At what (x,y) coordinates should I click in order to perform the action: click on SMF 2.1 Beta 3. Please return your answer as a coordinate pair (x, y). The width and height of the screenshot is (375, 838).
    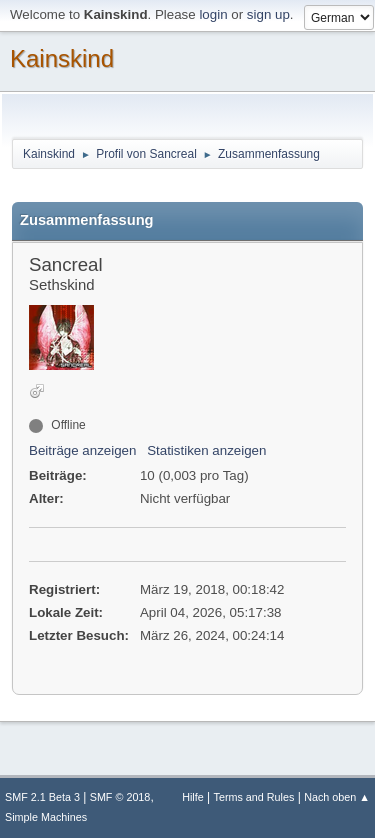
    Looking at the image, I should click on (42, 797).